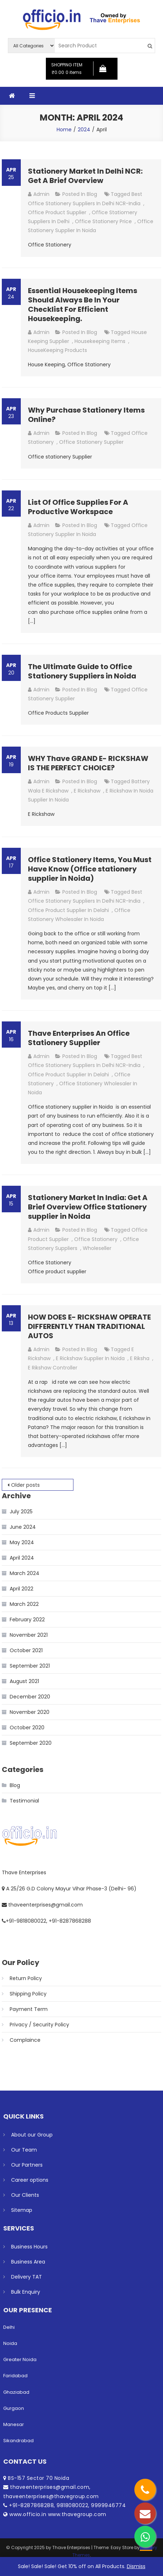 The image size is (163, 2576). I want to click on Greater Noida, so click(20, 2359).